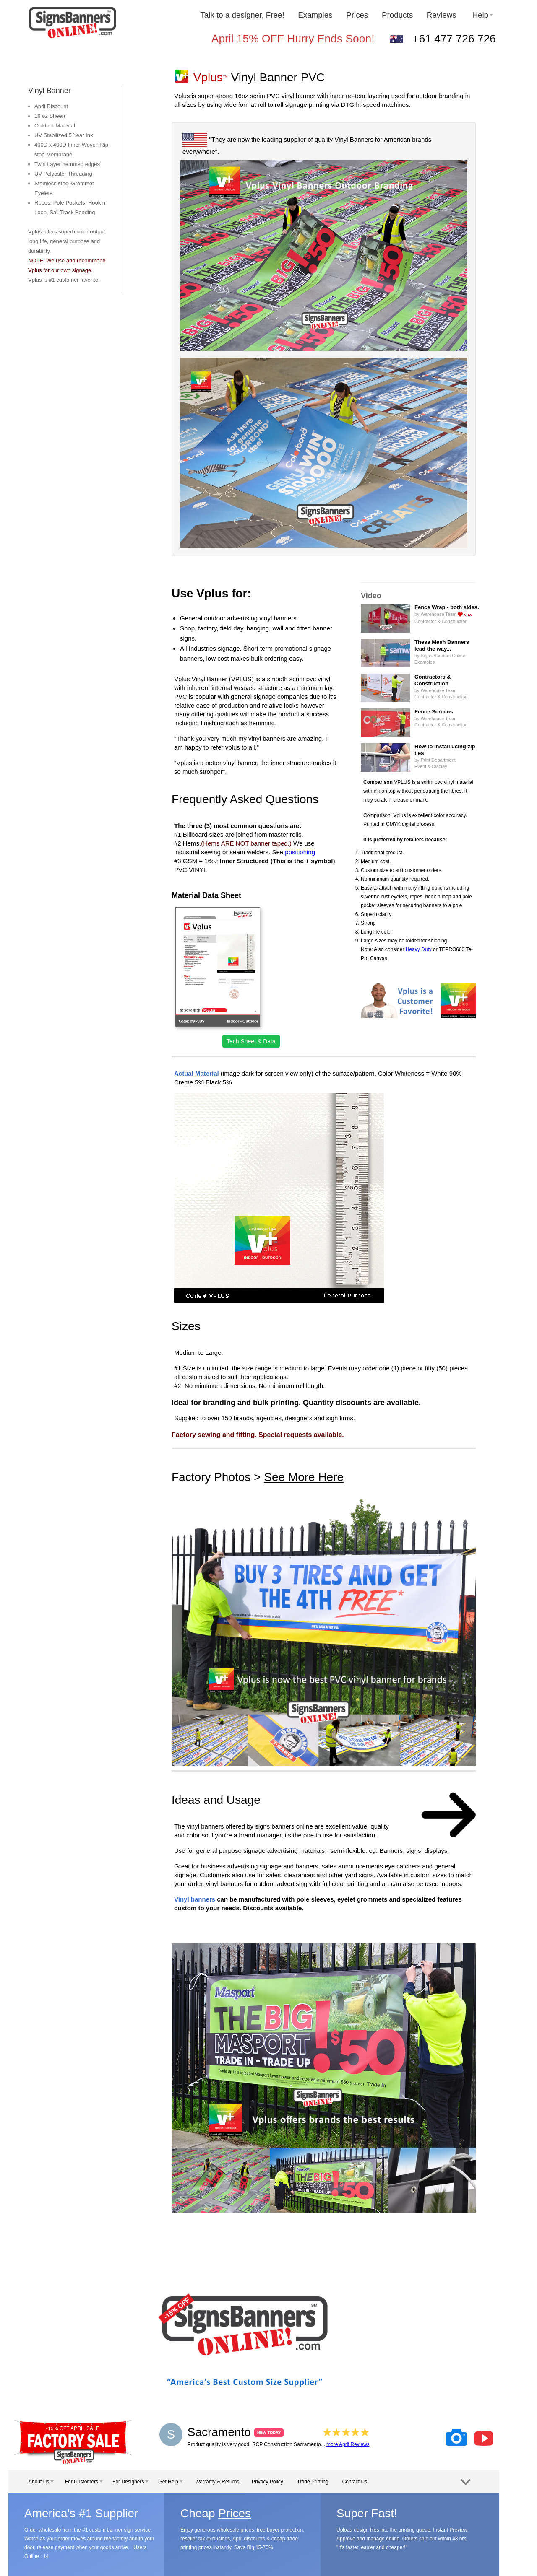  I want to click on For Designers, so click(130, 2482).